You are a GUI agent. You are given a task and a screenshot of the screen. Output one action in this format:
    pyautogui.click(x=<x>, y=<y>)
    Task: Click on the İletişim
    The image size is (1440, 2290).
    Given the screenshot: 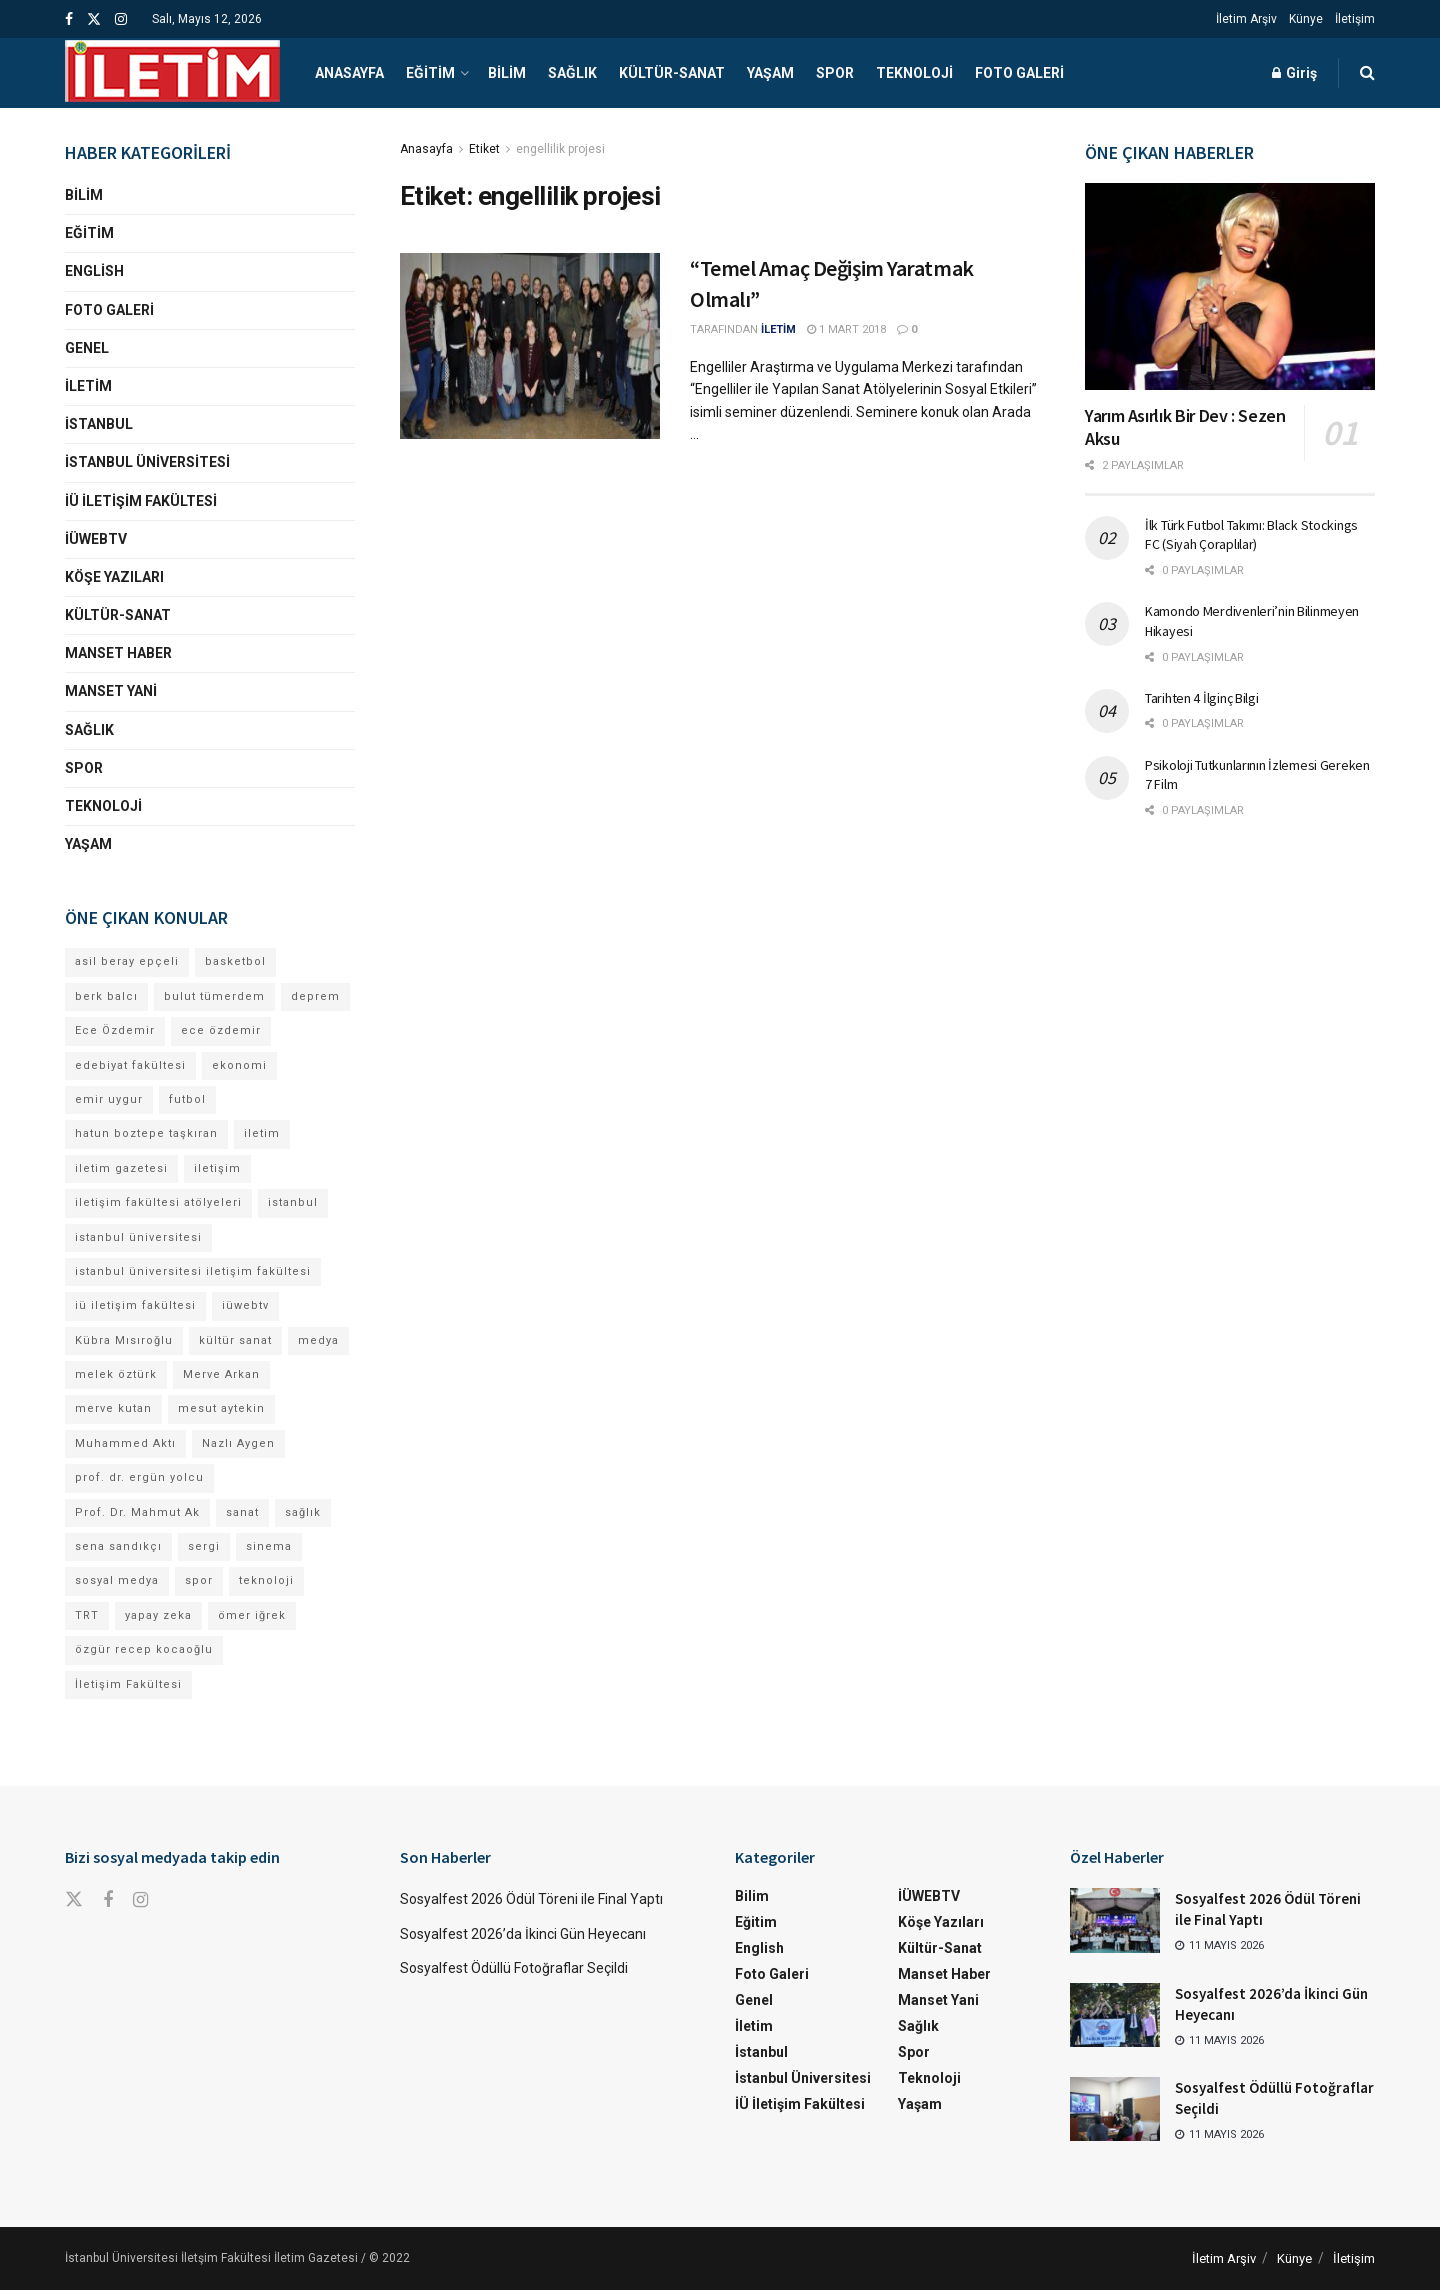 What is the action you would take?
    pyautogui.click(x=1355, y=19)
    